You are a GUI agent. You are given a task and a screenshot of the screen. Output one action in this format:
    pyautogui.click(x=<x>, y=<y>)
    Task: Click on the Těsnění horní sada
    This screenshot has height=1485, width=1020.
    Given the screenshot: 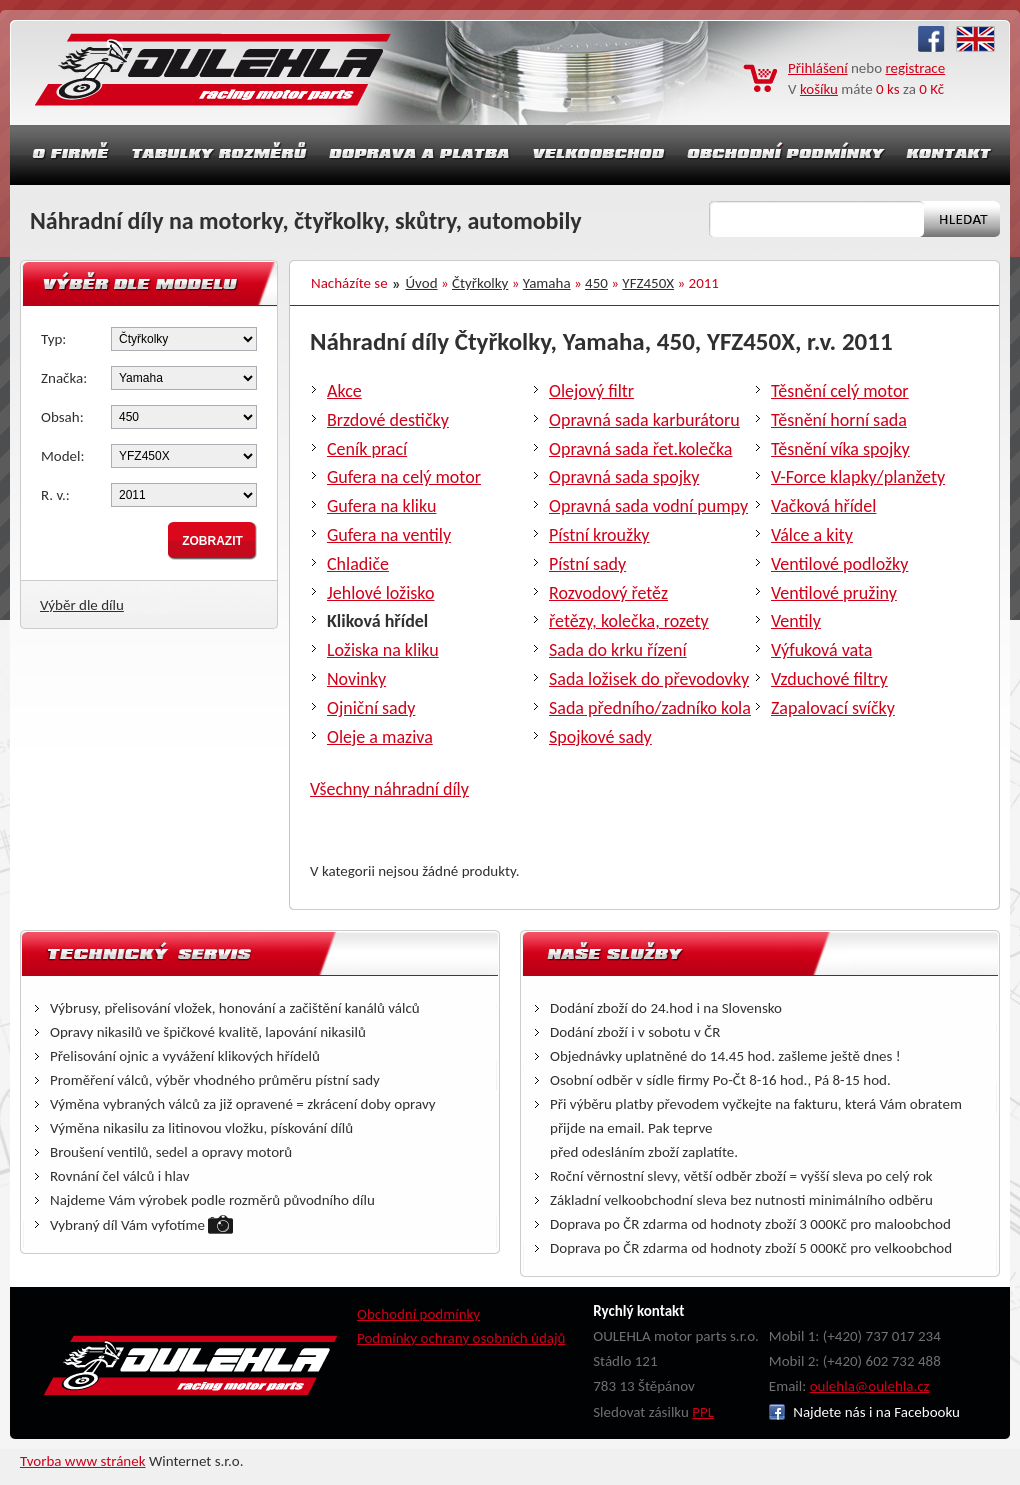 What is the action you would take?
    pyautogui.click(x=839, y=420)
    